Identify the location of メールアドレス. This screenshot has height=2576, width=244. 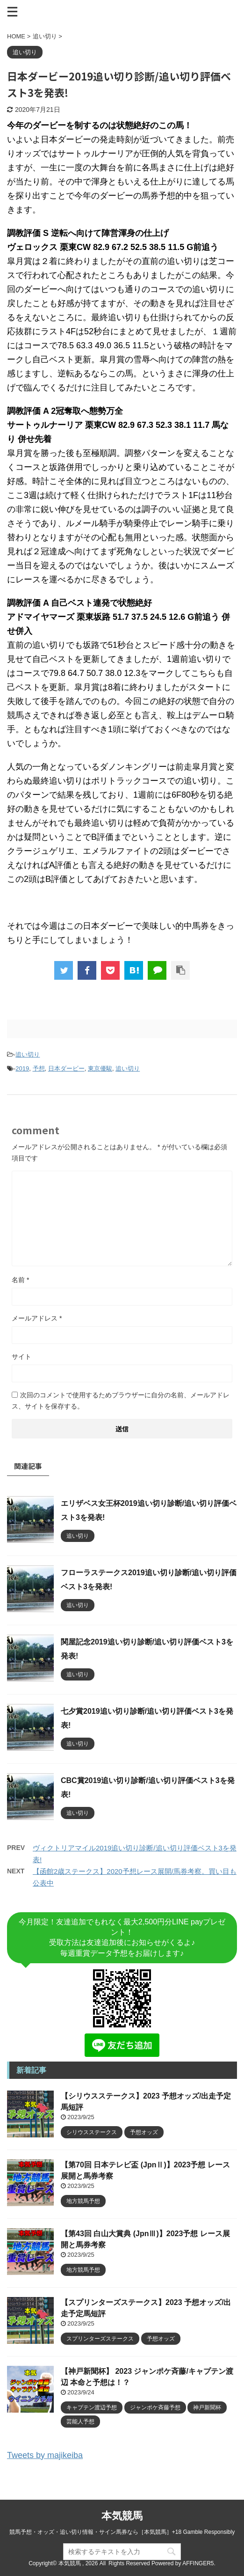
(37, 1318).